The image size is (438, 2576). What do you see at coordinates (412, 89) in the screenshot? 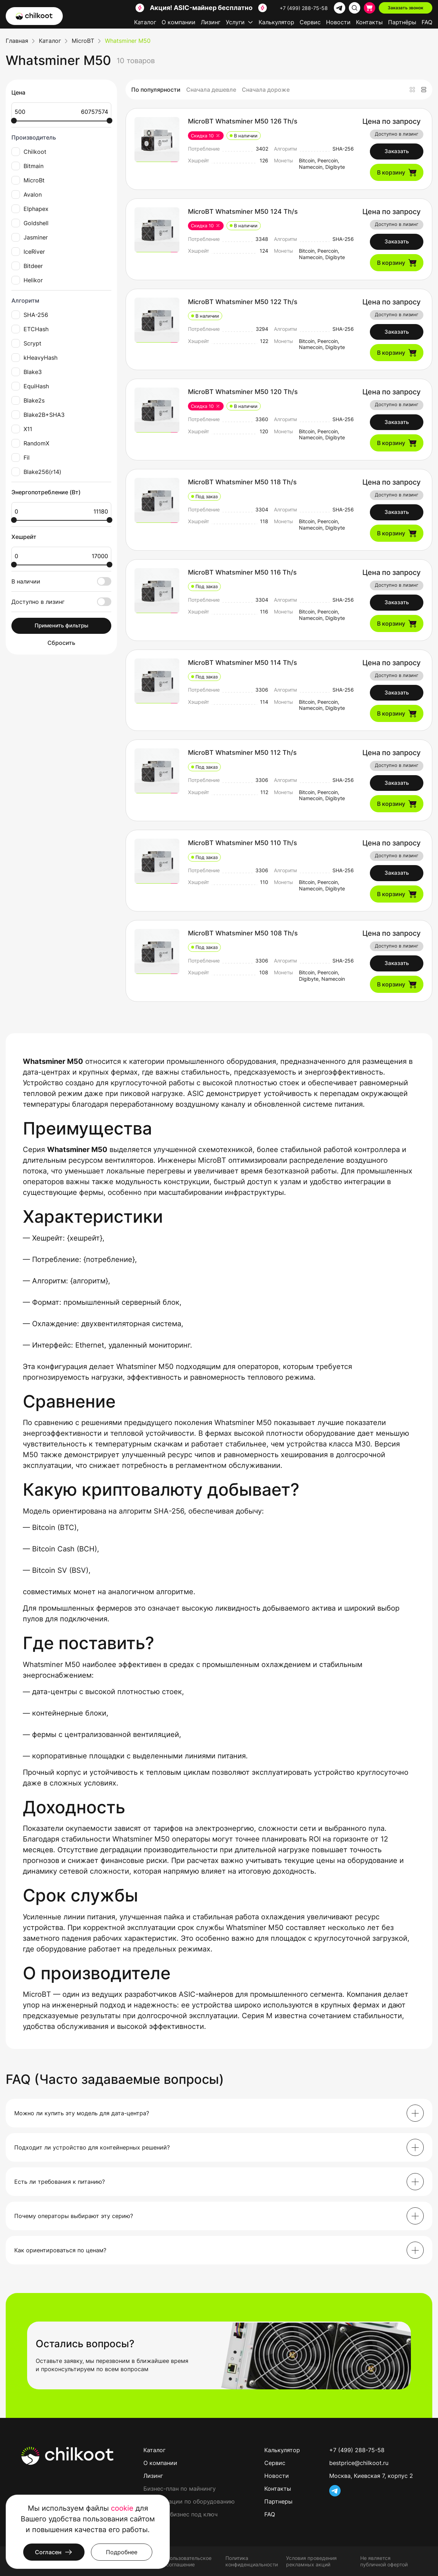
I see `[Плитка]` at bounding box center [412, 89].